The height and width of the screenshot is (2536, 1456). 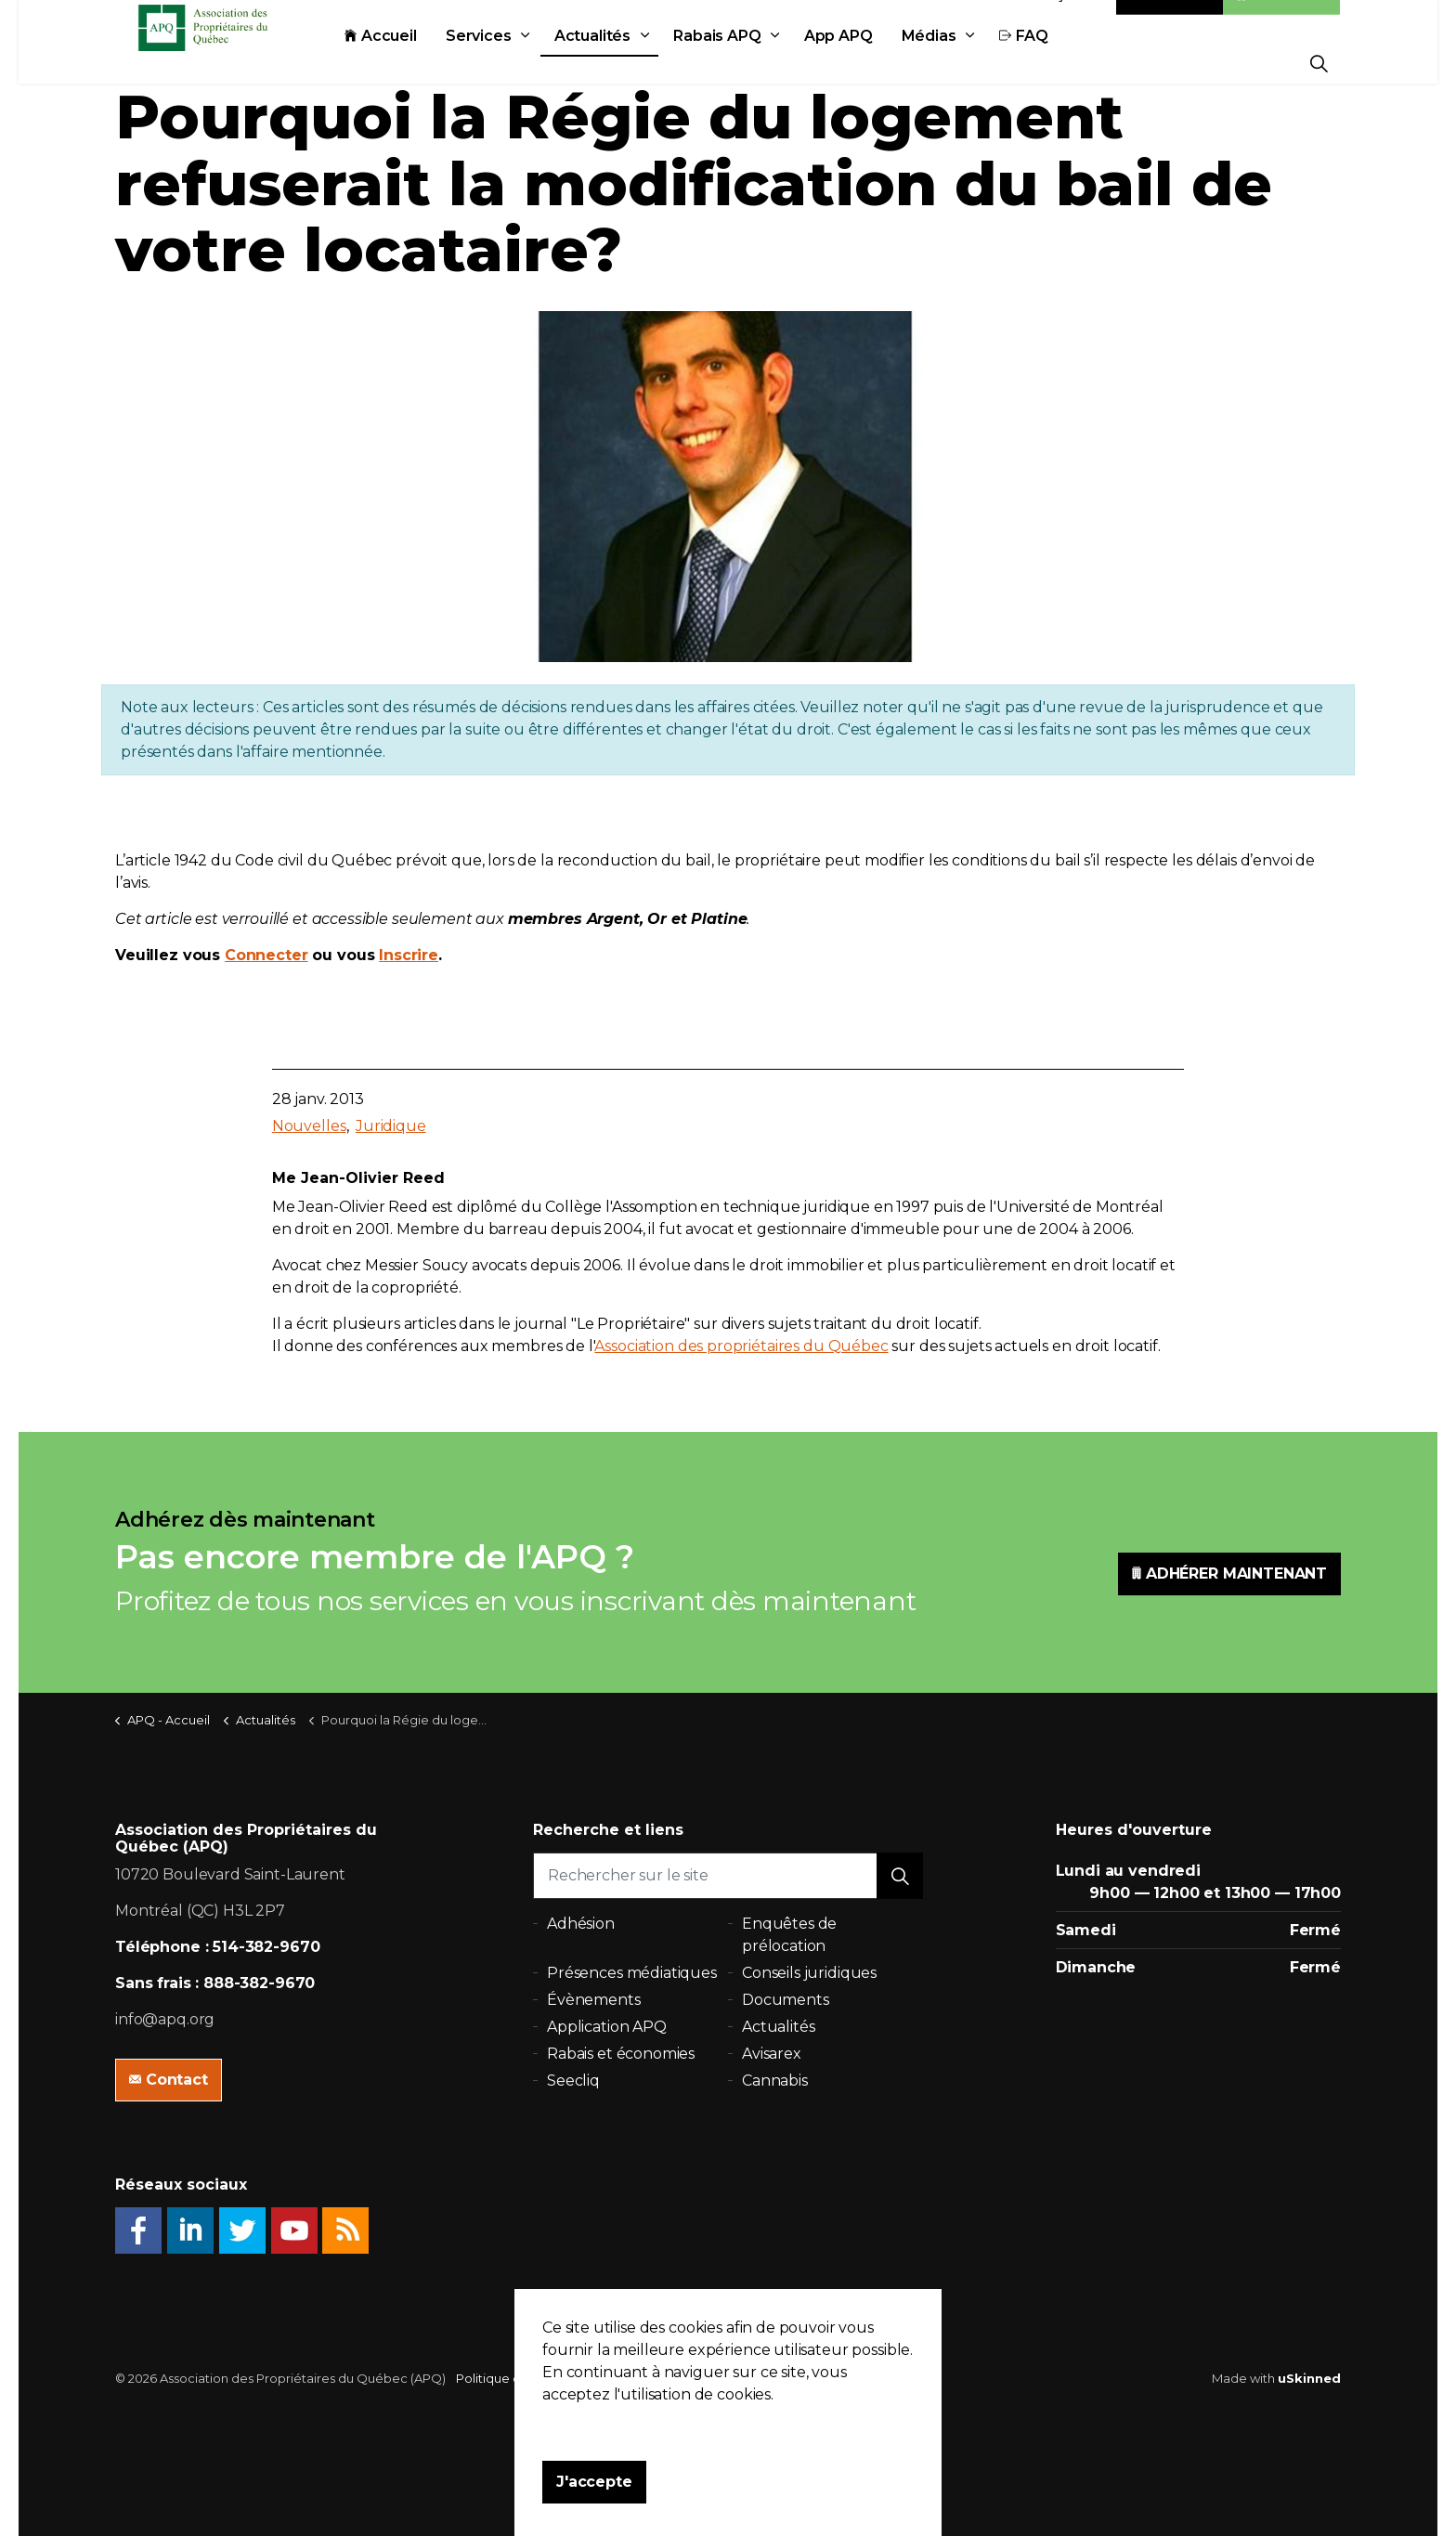 What do you see at coordinates (785, 2000) in the screenshot?
I see `Documents` at bounding box center [785, 2000].